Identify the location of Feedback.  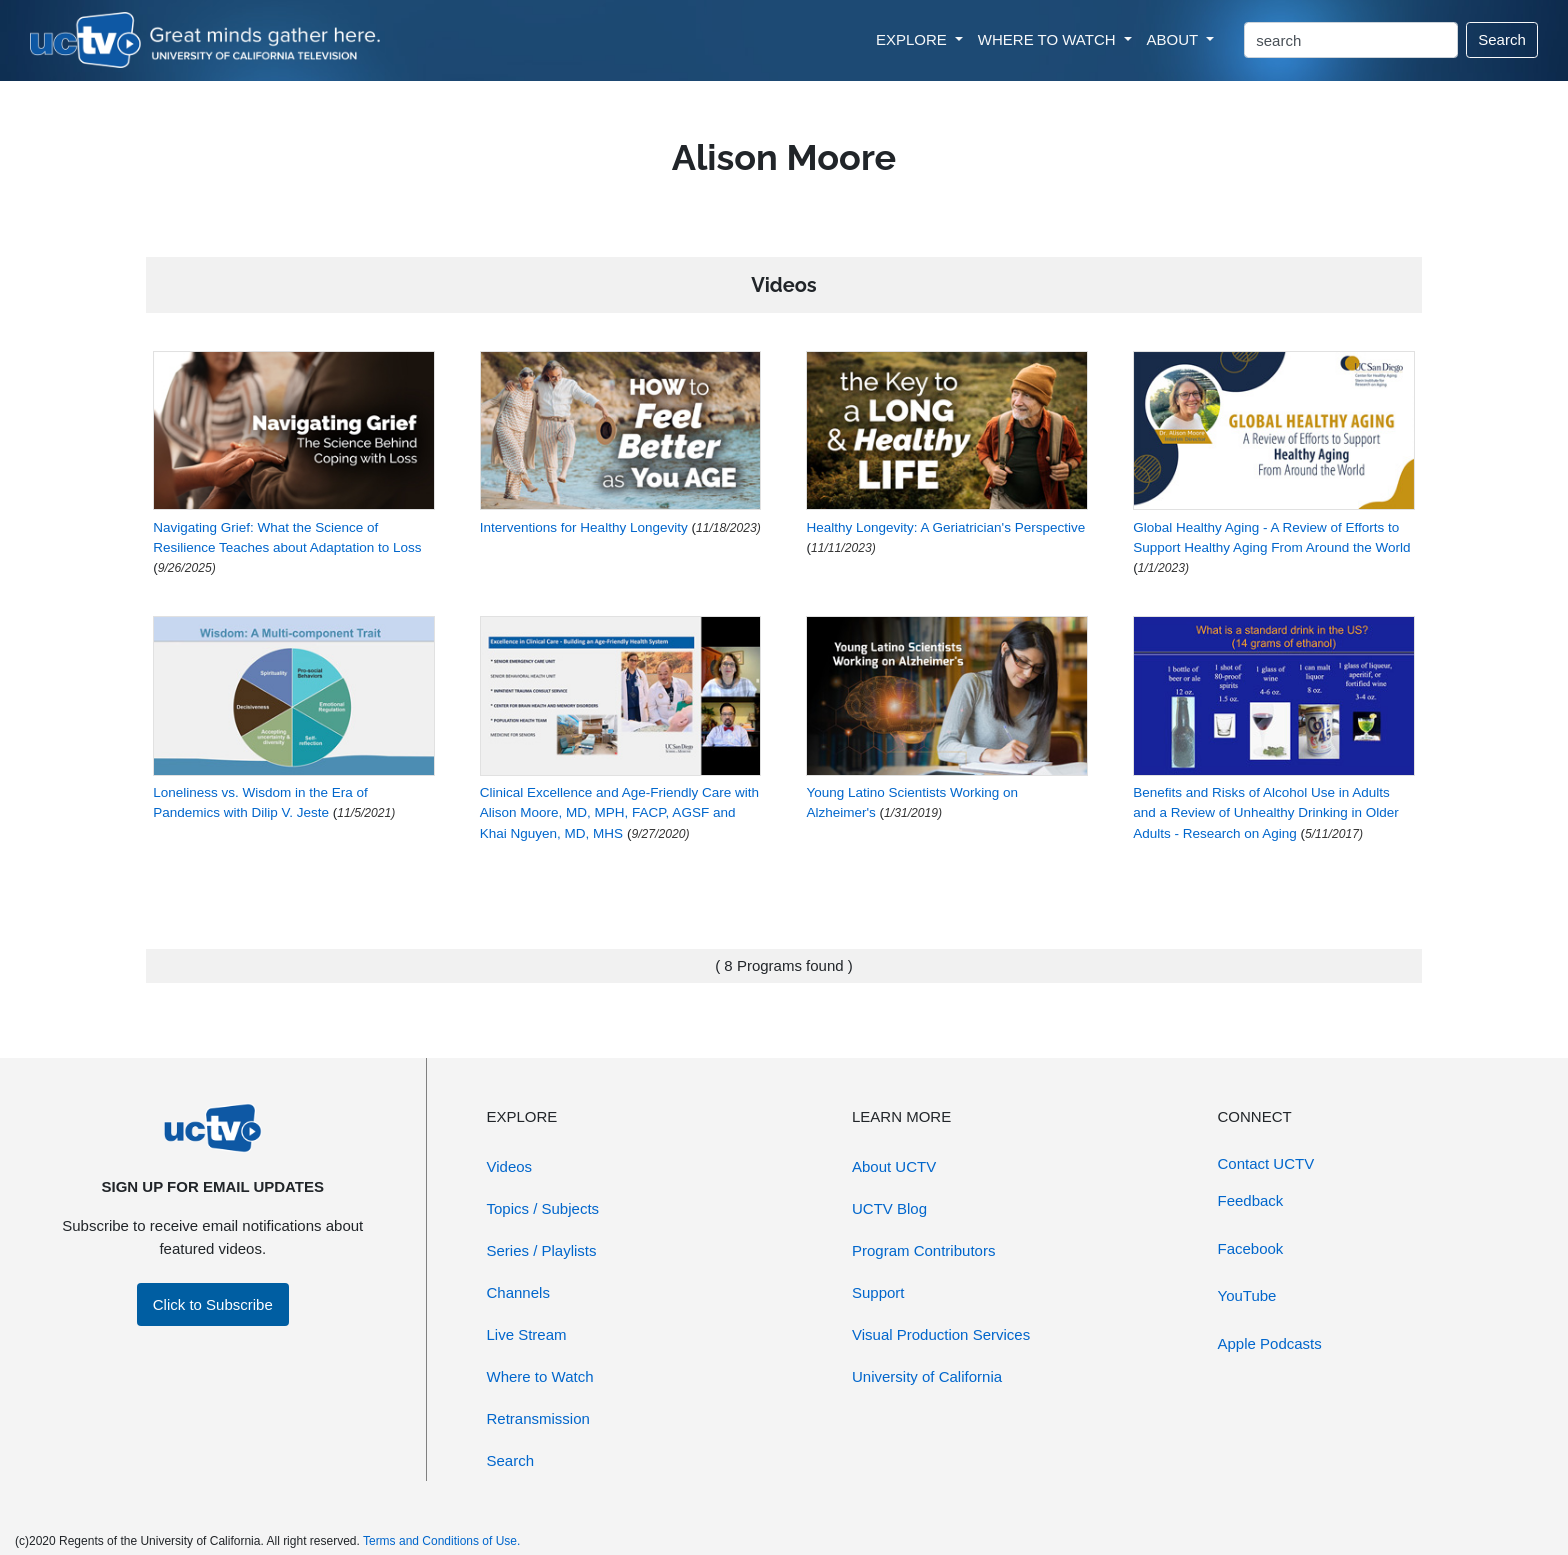
(1251, 1200).